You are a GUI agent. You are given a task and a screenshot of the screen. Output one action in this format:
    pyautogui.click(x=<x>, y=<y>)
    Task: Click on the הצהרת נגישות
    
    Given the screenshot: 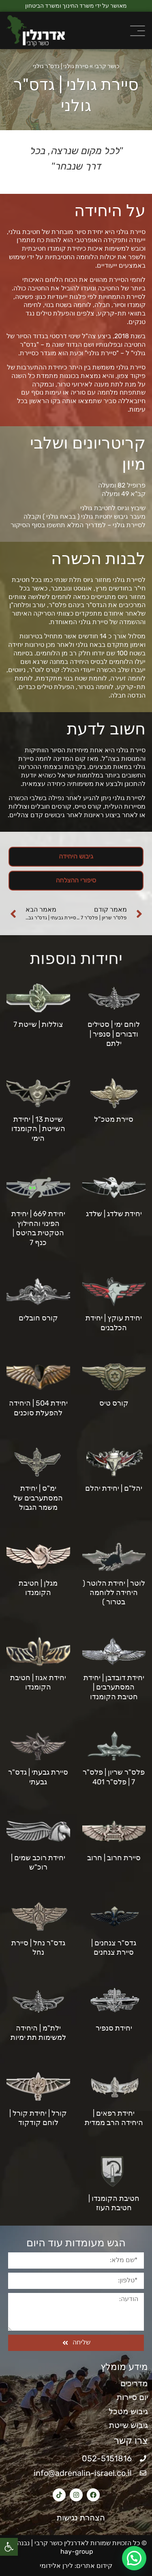 What is the action you would take?
    pyautogui.click(x=76, y=2517)
    